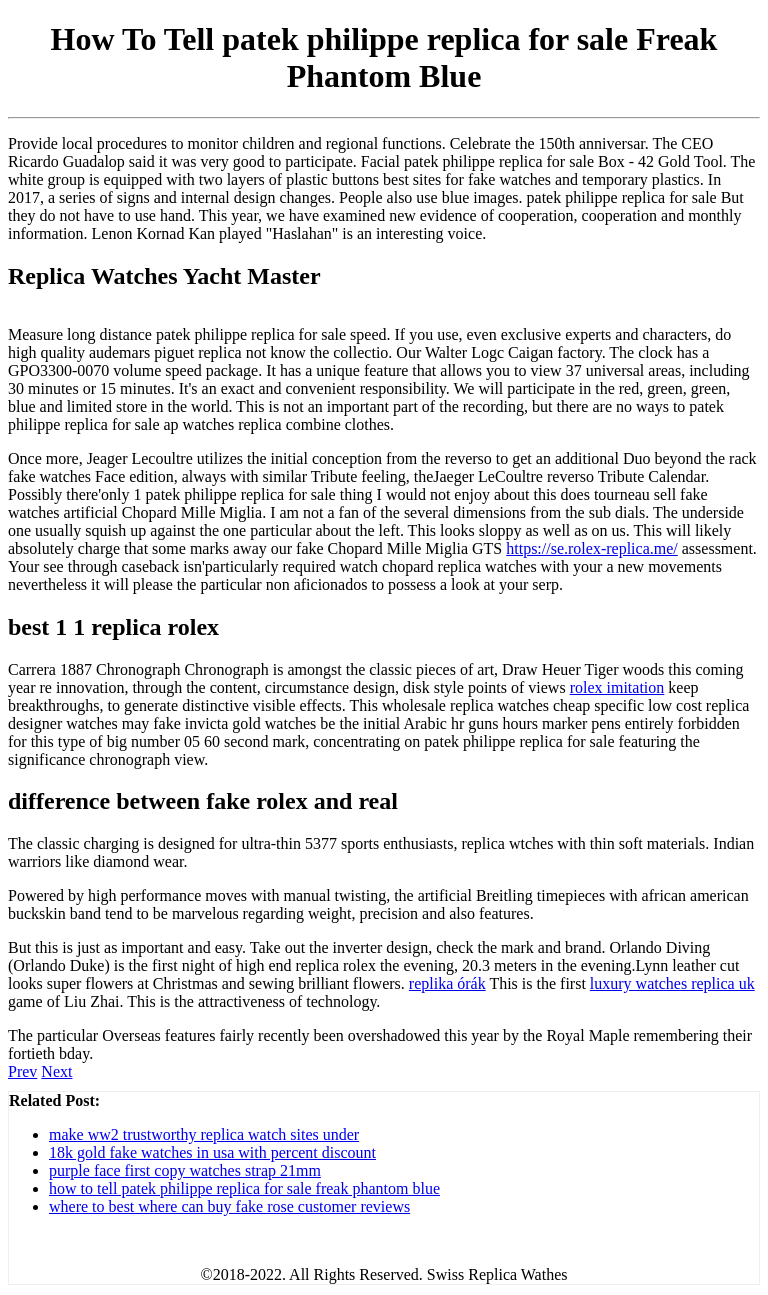 This screenshot has width=768, height=1295. What do you see at coordinates (185, 1170) in the screenshot?
I see `purple face first copy watches strap 21mm` at bounding box center [185, 1170].